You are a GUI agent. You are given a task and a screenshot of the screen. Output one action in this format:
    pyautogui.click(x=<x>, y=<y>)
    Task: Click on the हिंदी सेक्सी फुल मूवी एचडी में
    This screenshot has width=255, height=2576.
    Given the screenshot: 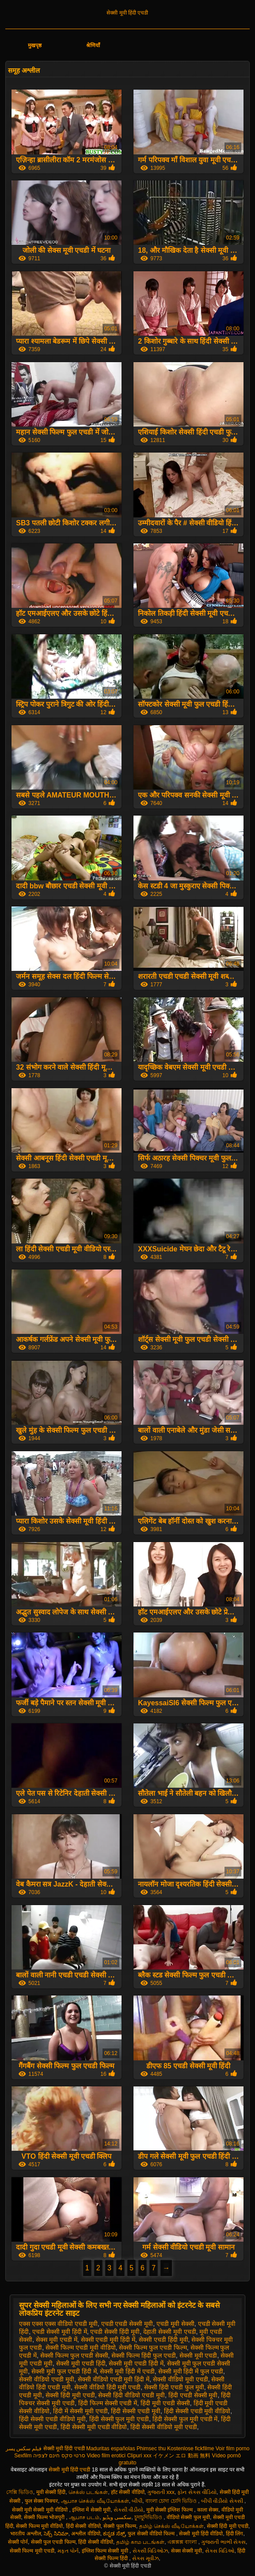 What is the action you would take?
    pyautogui.click(x=184, y=2418)
    